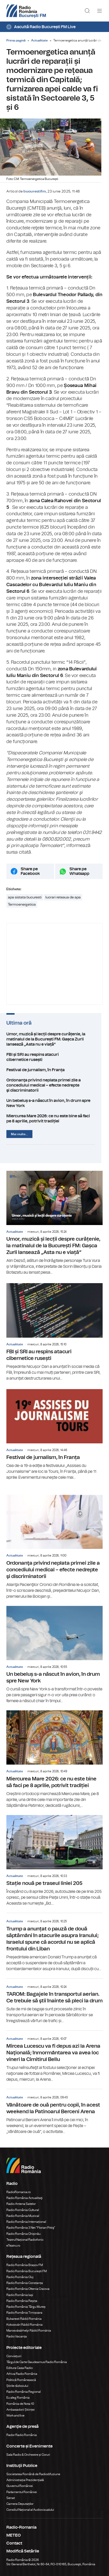 The width and height of the screenshot is (109, 2576). Describe the element at coordinates (30, 2508) in the screenshot. I see `Consiliul Național al Audiovizualului` at that location.